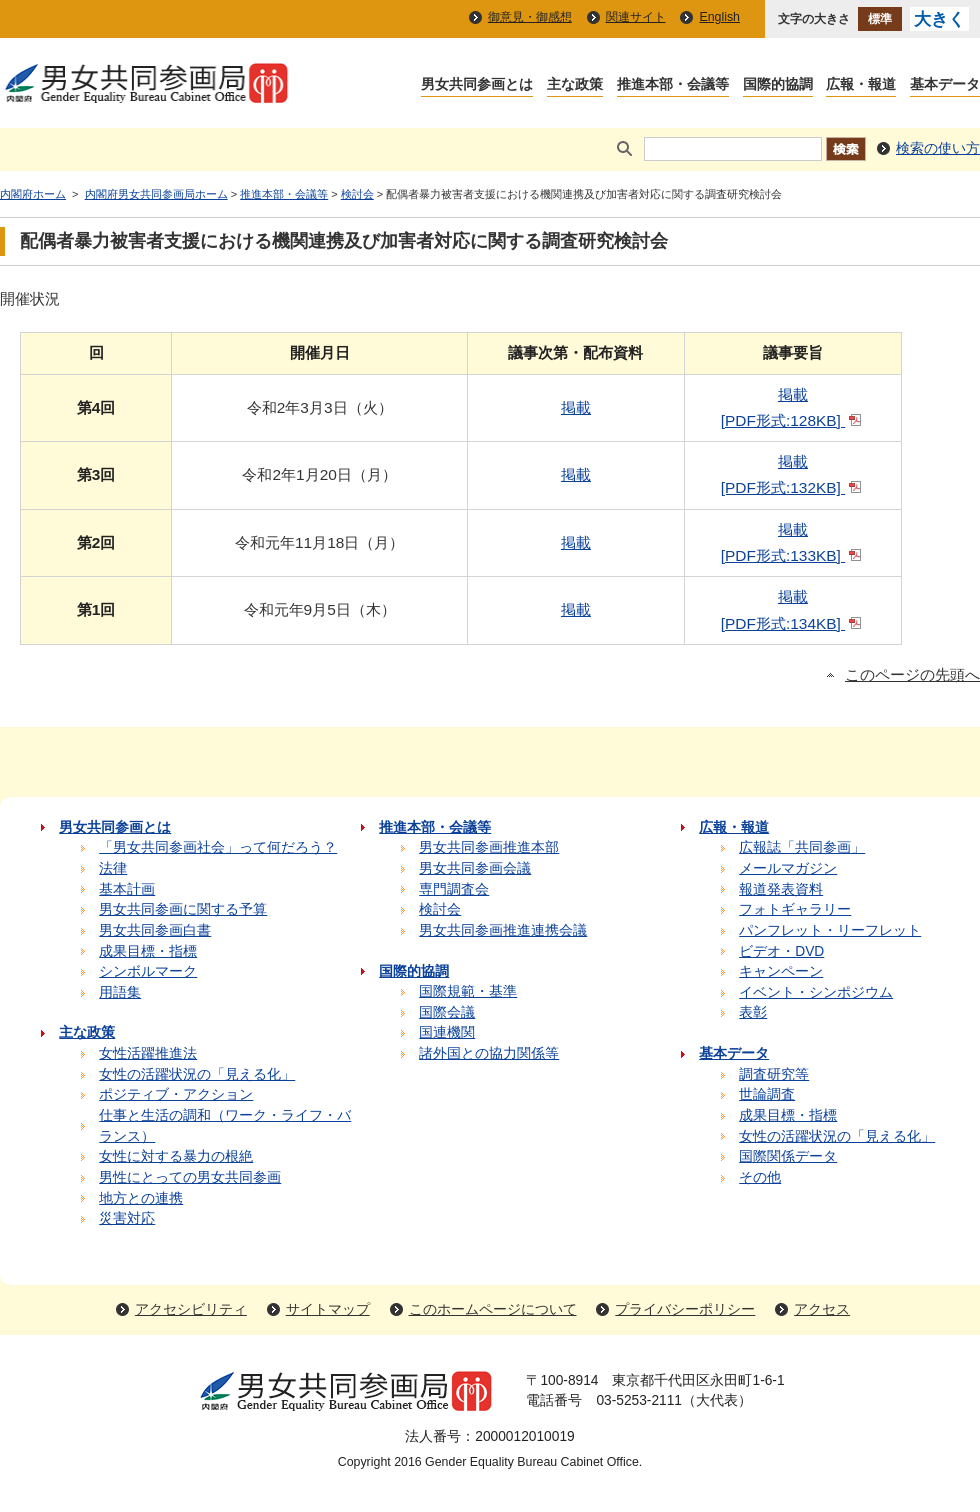 The image size is (980, 1512). Describe the element at coordinates (938, 148) in the screenshot. I see `検索の使い方` at that location.